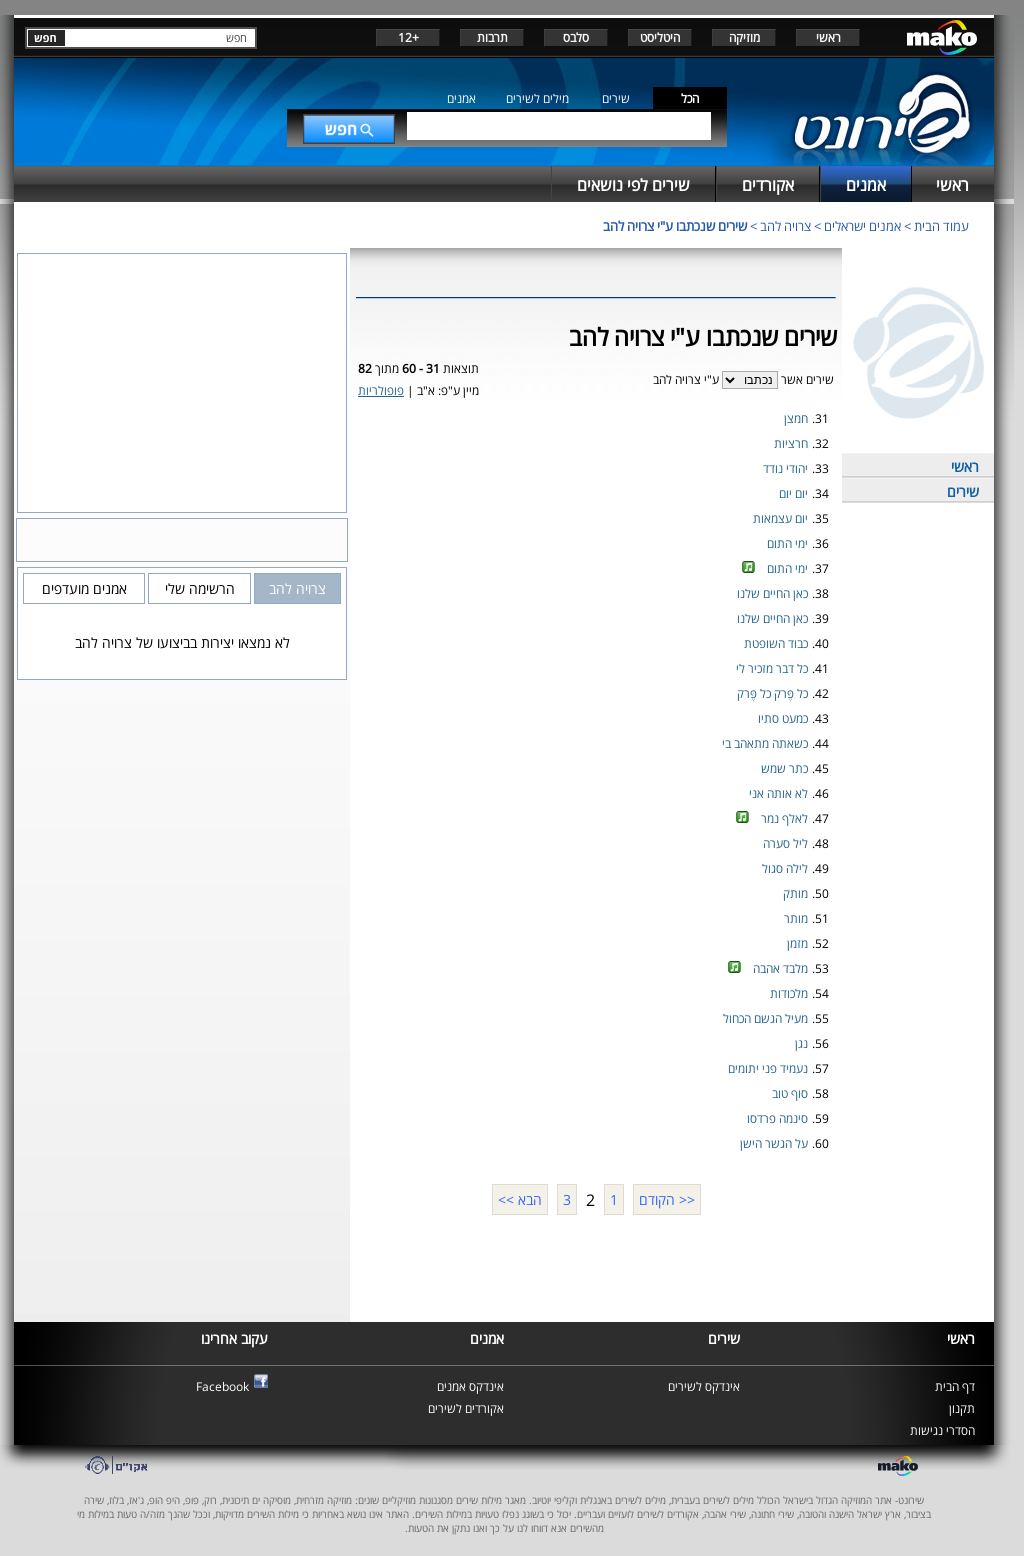 The image size is (1024, 1556). Describe the element at coordinates (955, 1386) in the screenshot. I see `דף הבית` at that location.